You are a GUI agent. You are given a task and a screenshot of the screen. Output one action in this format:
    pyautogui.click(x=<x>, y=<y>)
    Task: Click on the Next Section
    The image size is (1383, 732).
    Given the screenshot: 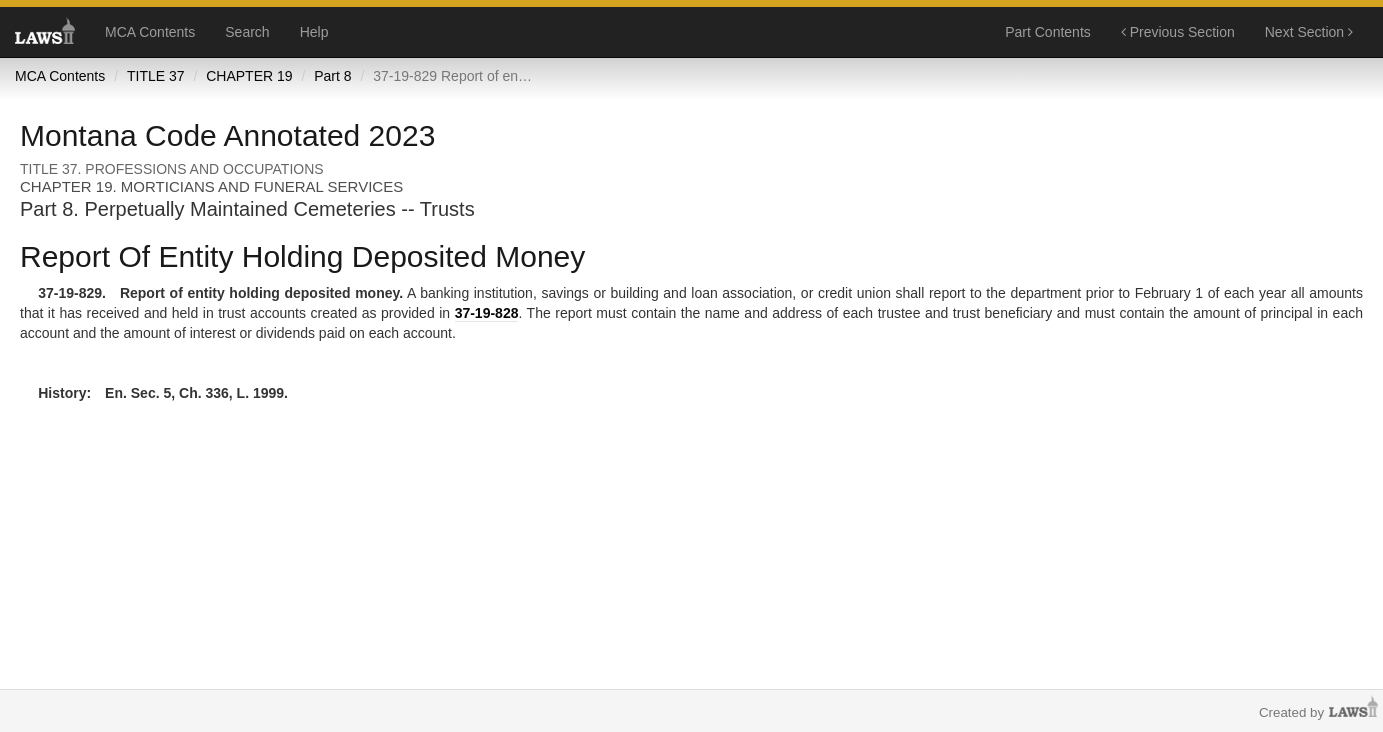 What is the action you would take?
    pyautogui.click(x=1309, y=32)
    